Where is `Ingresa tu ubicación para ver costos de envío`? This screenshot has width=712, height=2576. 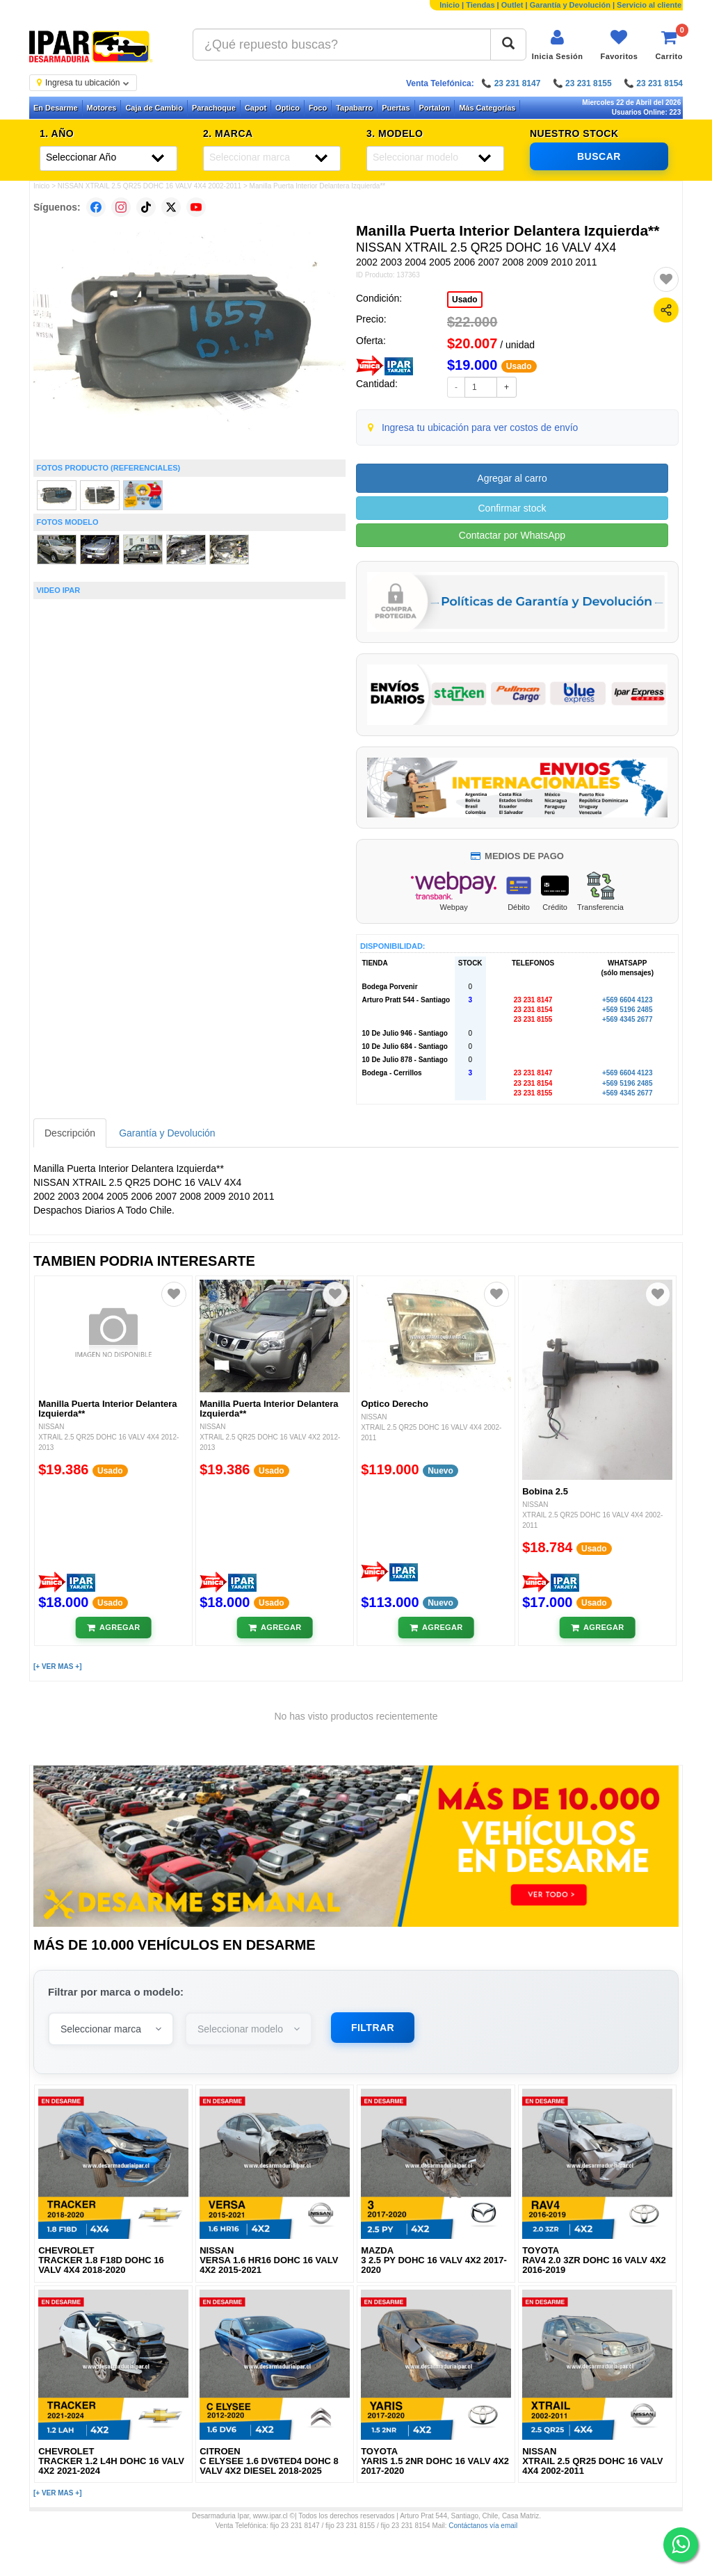
Ingresa tu ubicación para ver costos de envío is located at coordinates (480, 427).